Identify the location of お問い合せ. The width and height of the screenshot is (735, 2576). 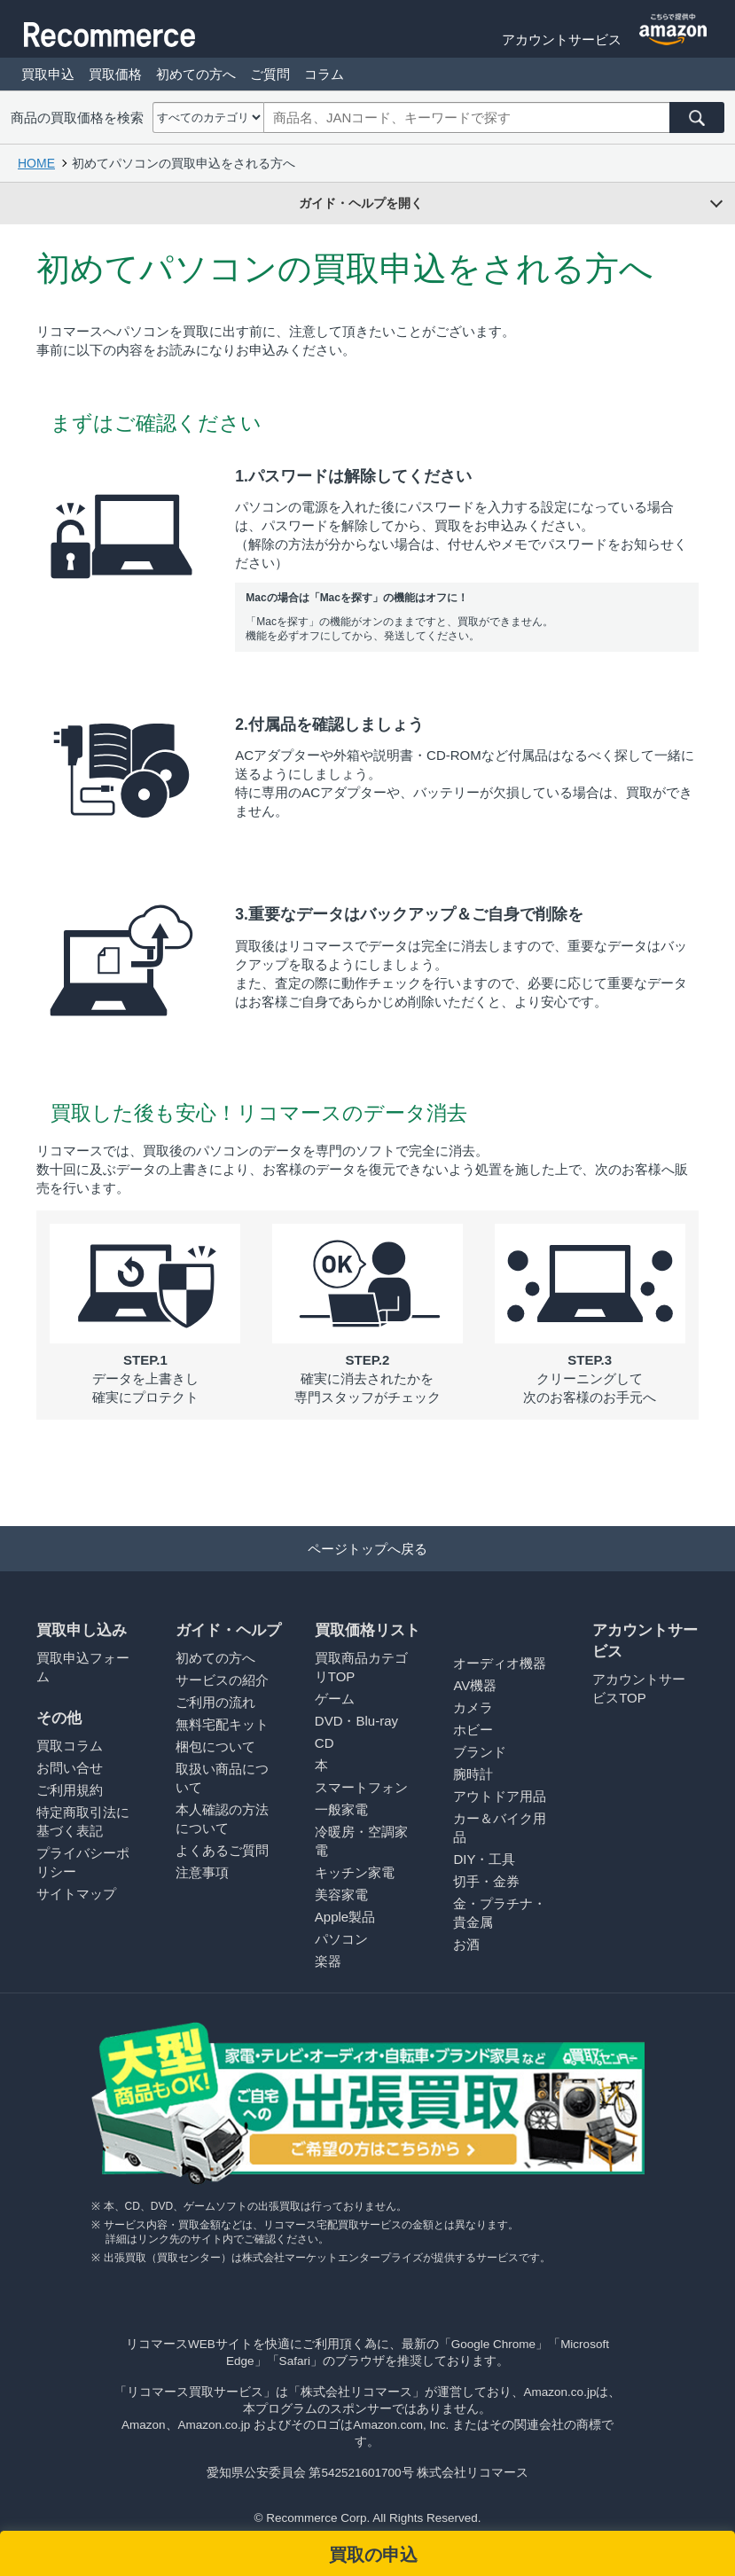
(69, 1767).